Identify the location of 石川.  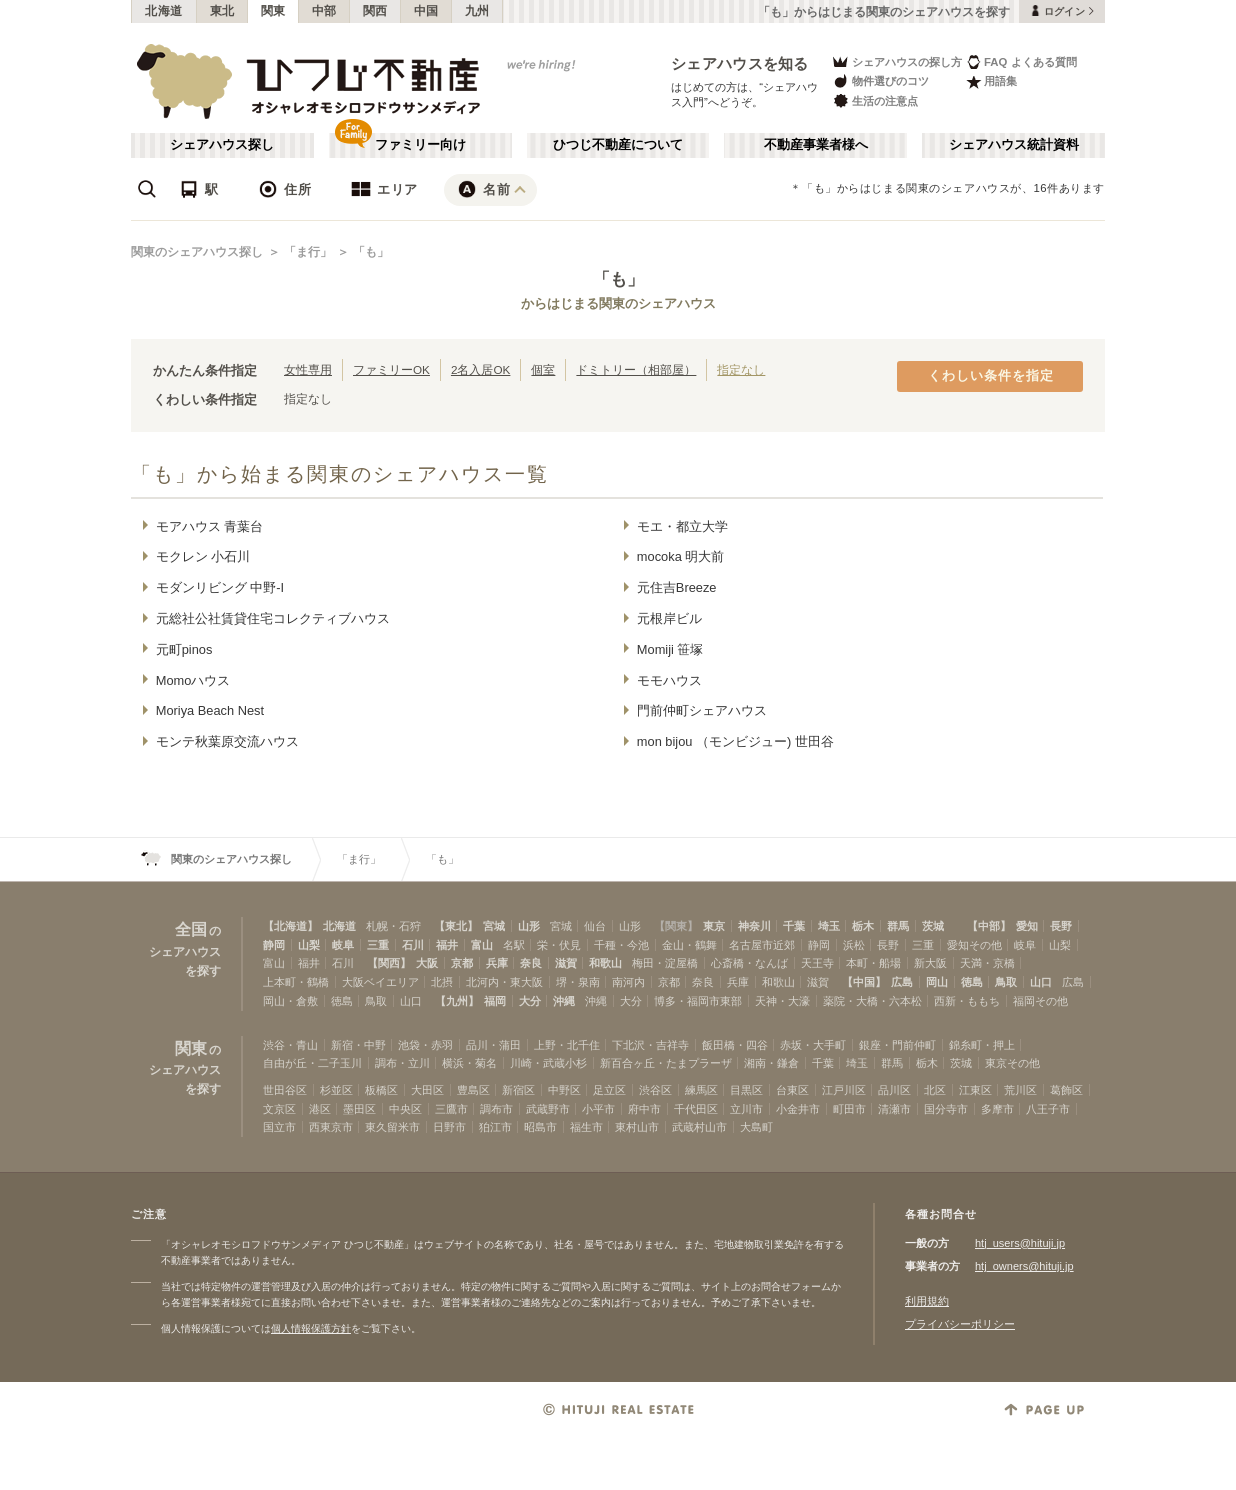
(413, 945).